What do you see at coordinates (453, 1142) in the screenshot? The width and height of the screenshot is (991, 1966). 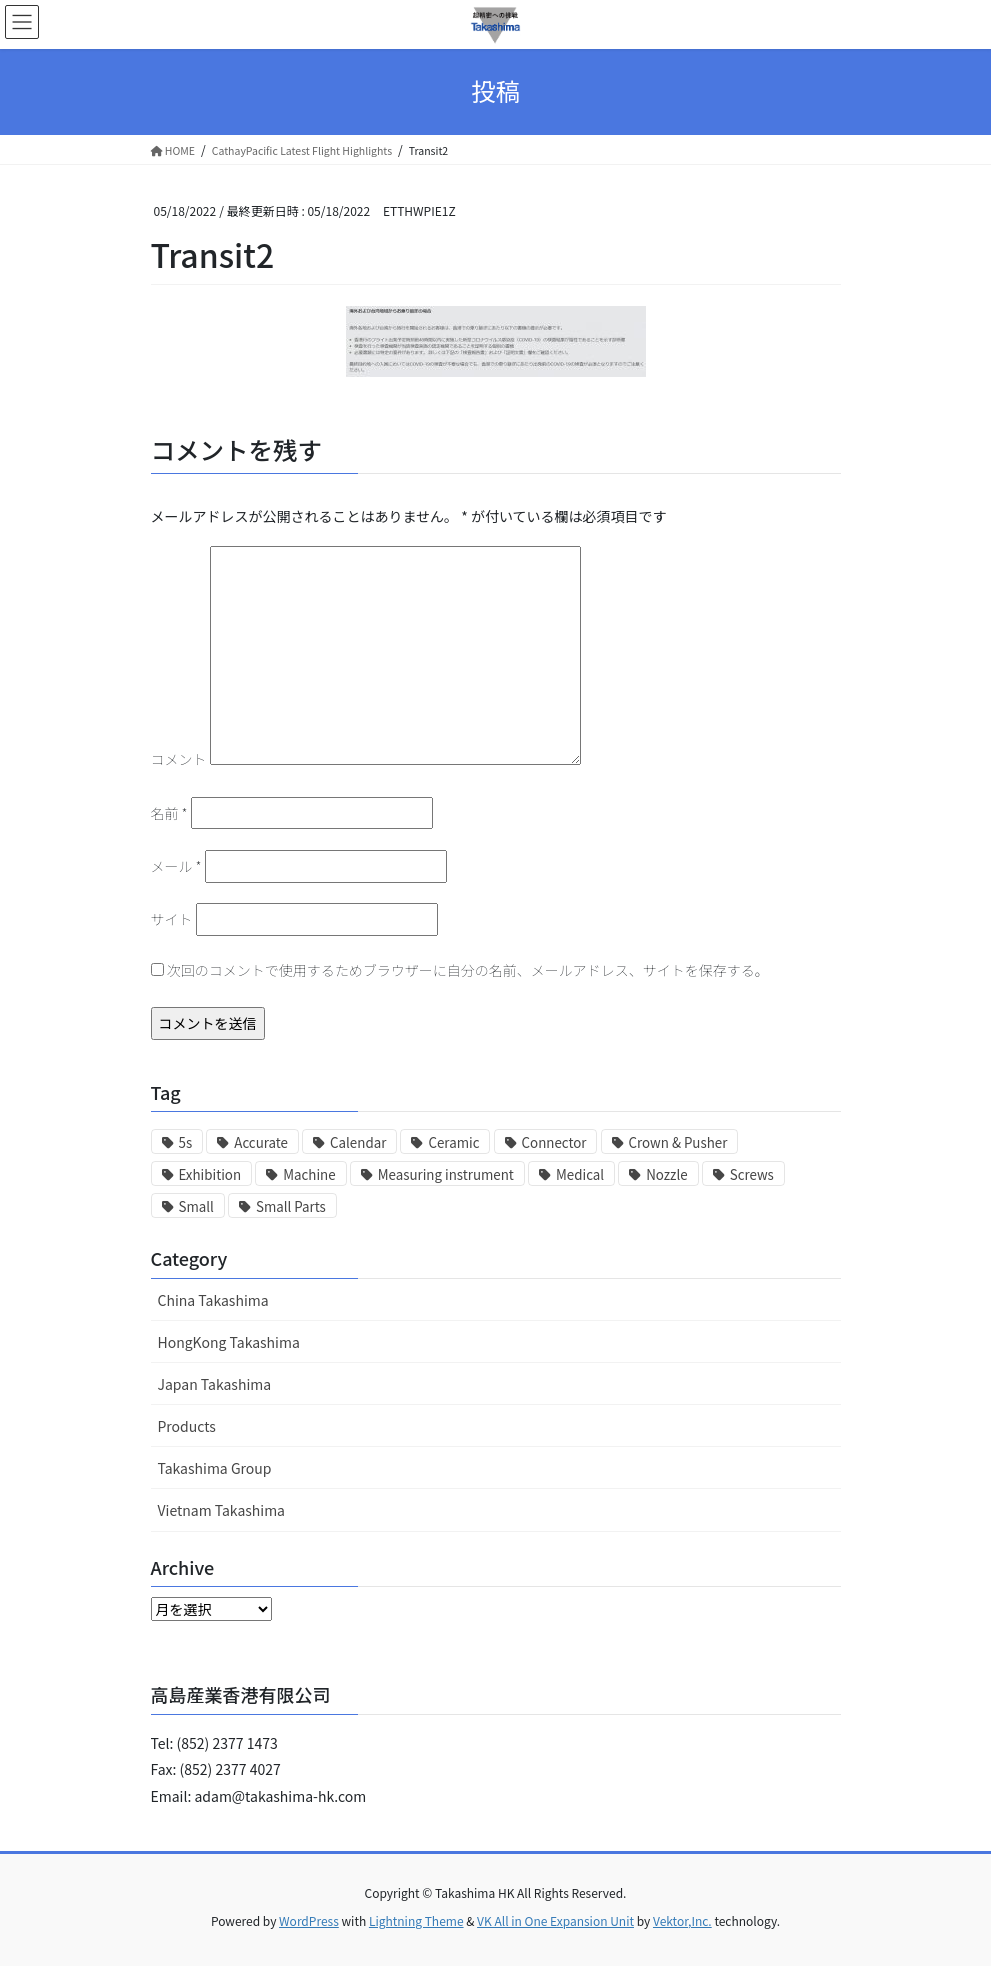 I see `Ceramic` at bounding box center [453, 1142].